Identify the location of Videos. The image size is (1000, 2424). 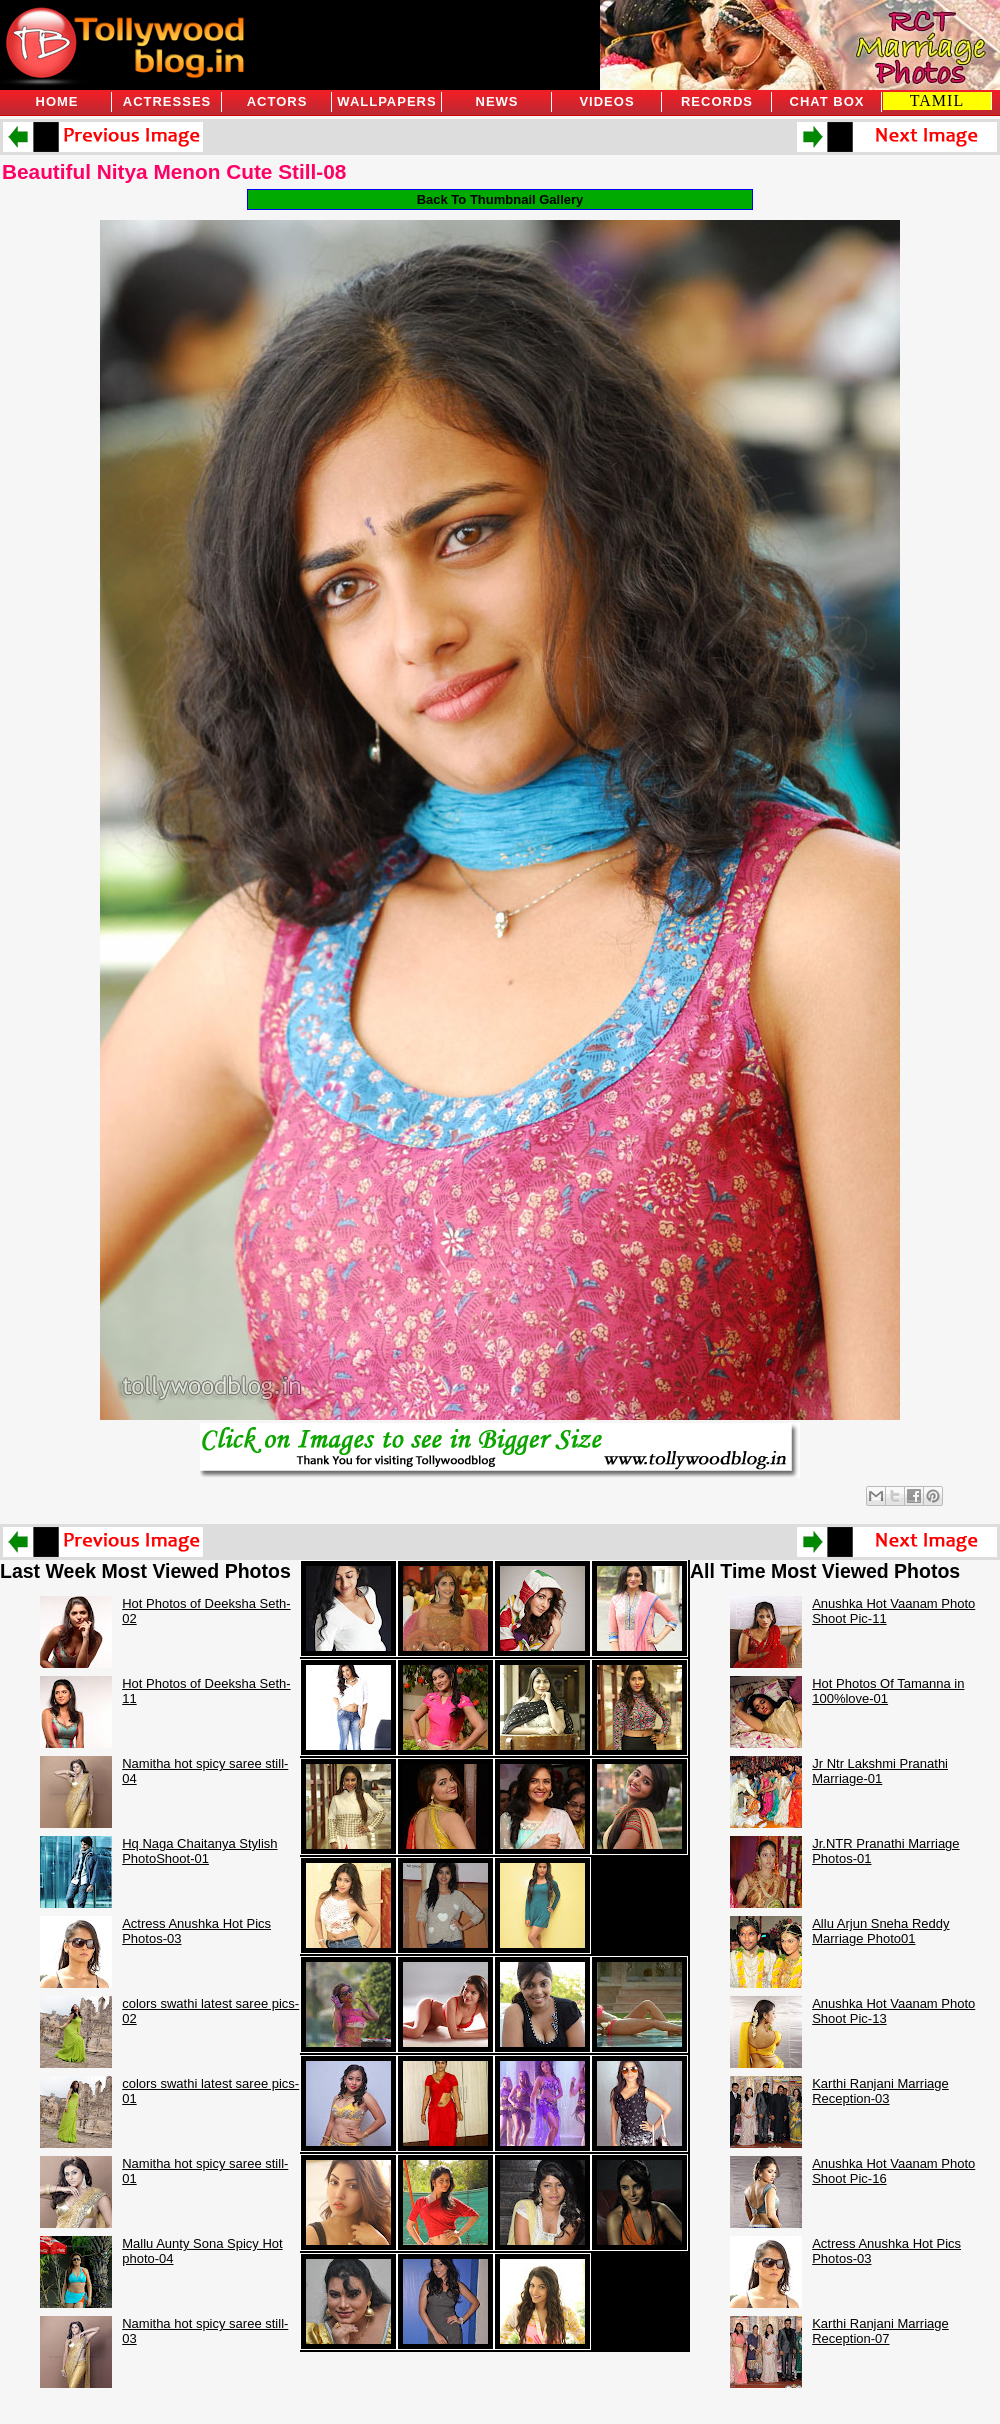
(606, 101).